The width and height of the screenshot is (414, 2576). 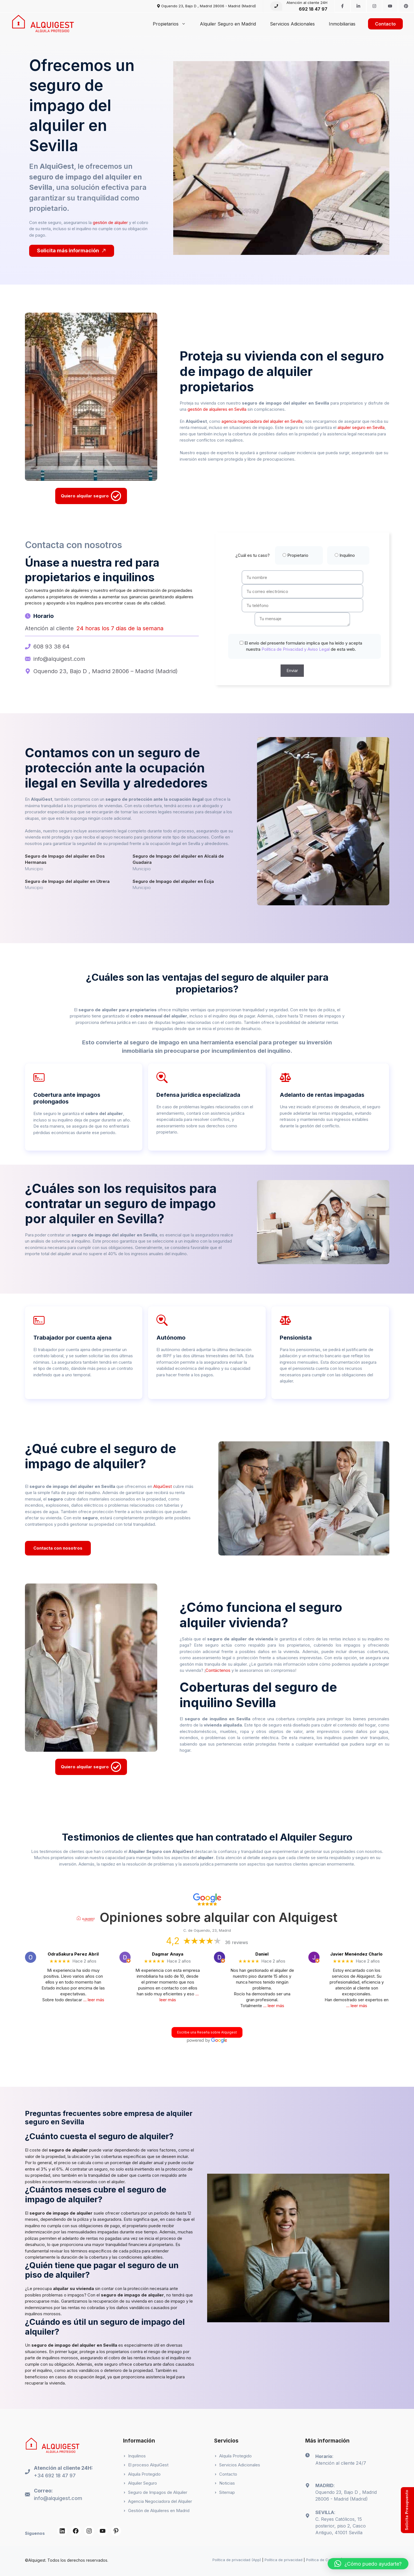 I want to click on Alquiler Seguro, so click(x=142, y=2483).